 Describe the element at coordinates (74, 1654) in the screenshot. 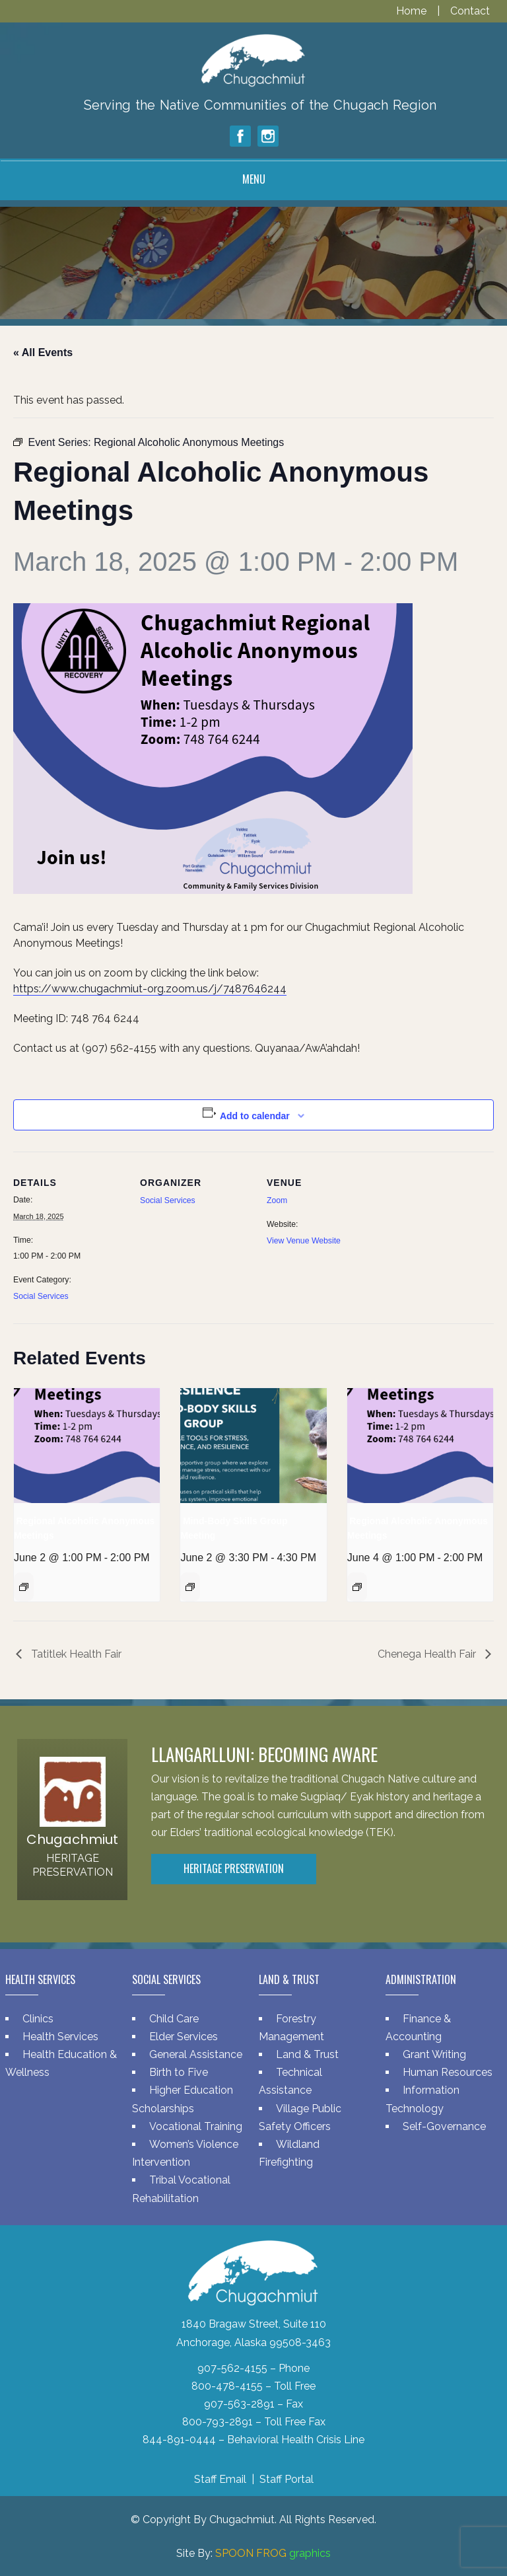

I see `Tatitlek Health Fair` at that location.